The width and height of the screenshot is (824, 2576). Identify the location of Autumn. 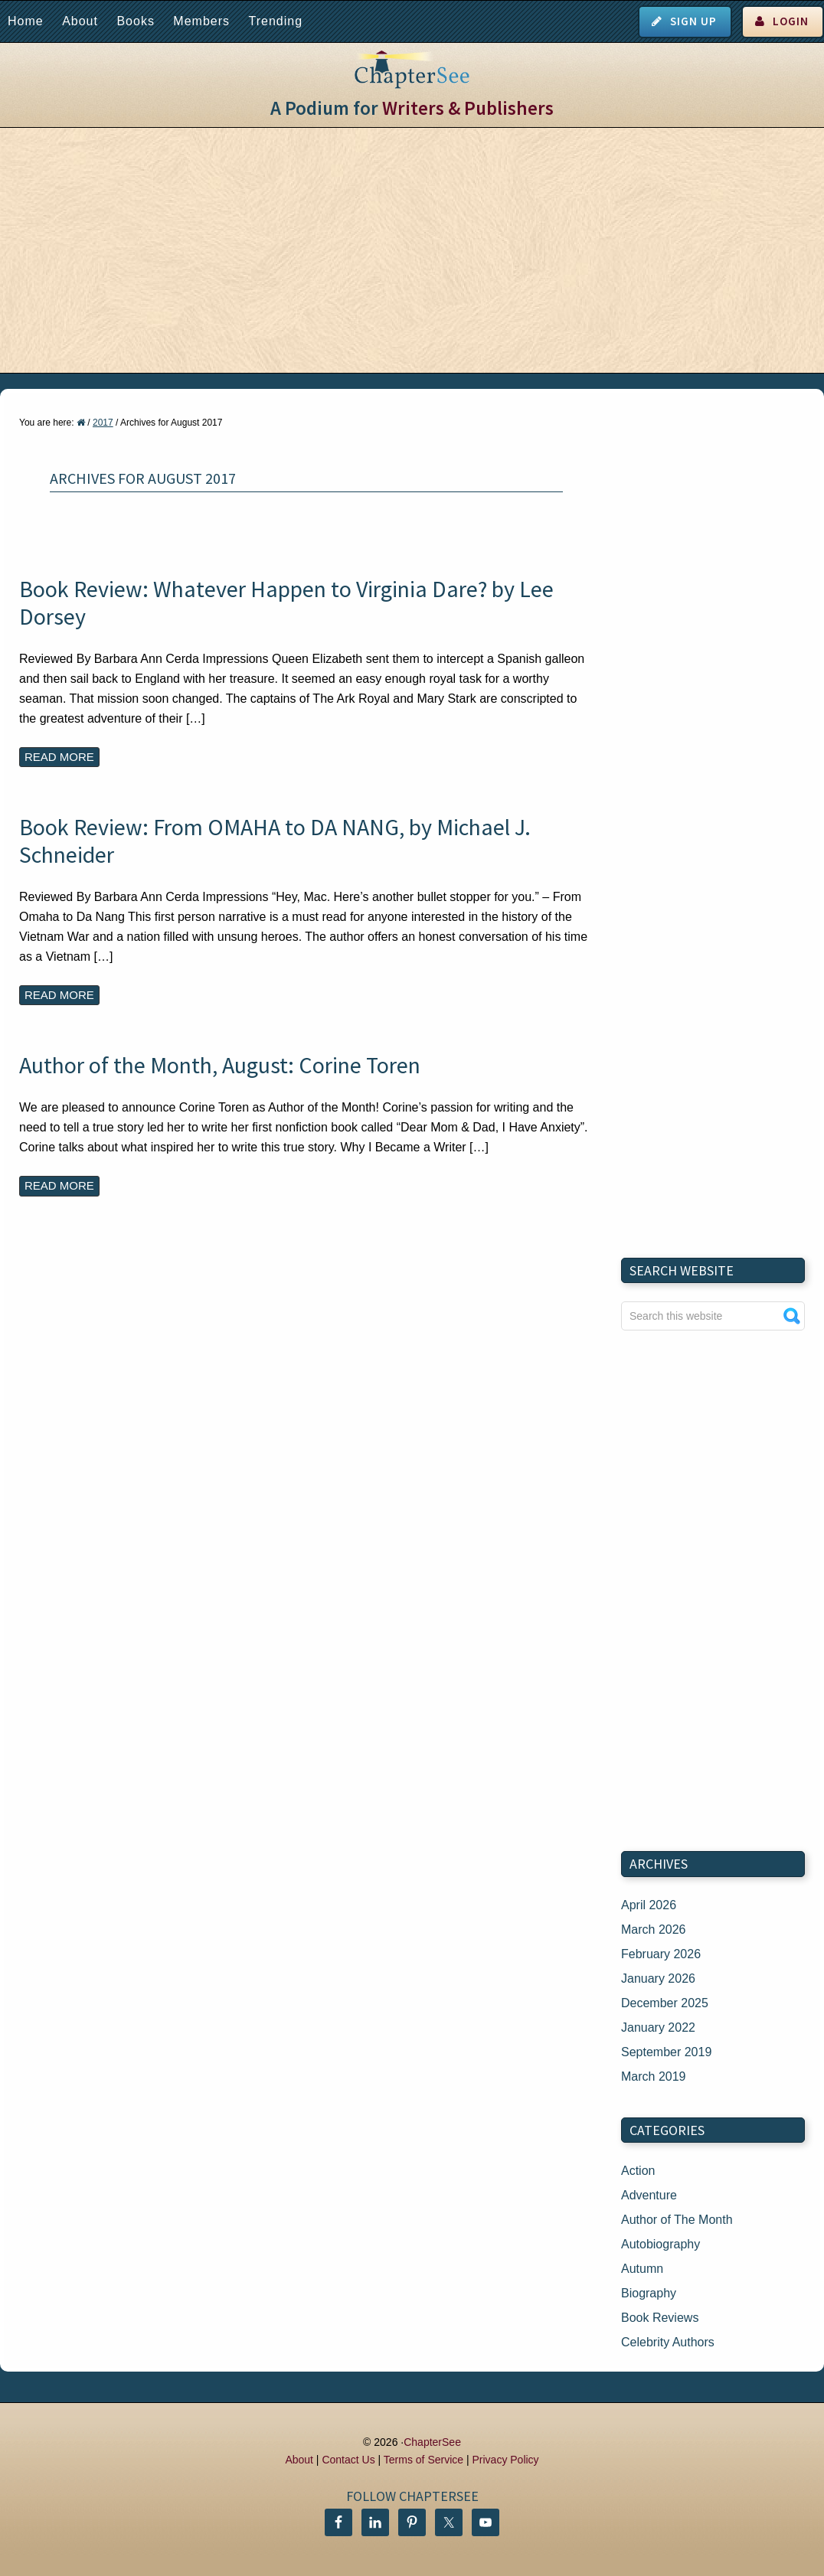
(642, 2268).